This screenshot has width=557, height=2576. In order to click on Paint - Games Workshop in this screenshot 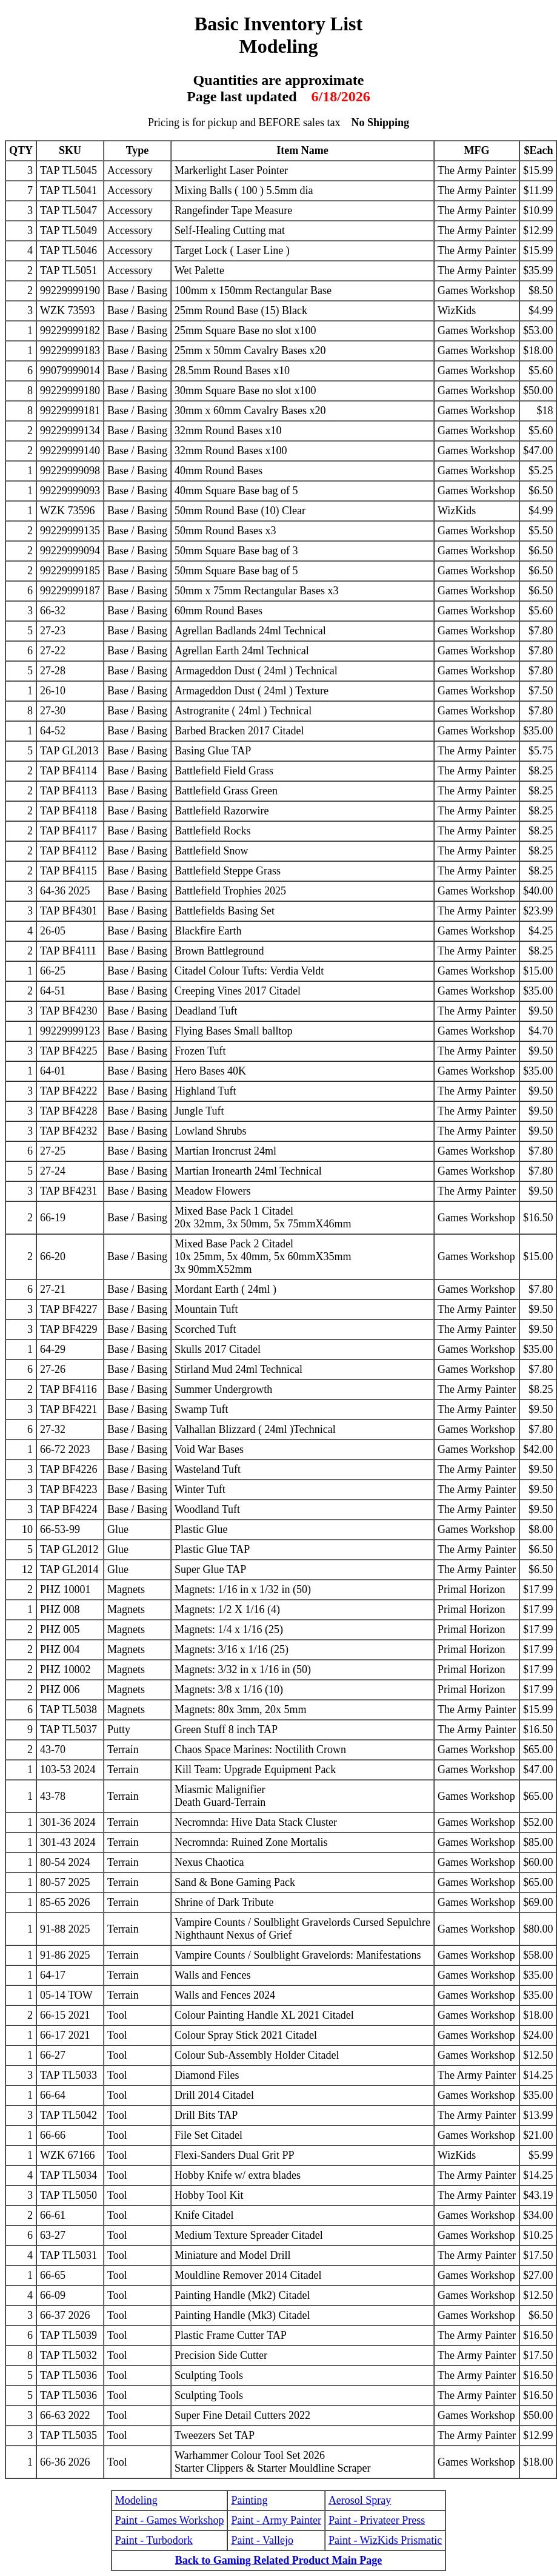, I will do `click(169, 2520)`.